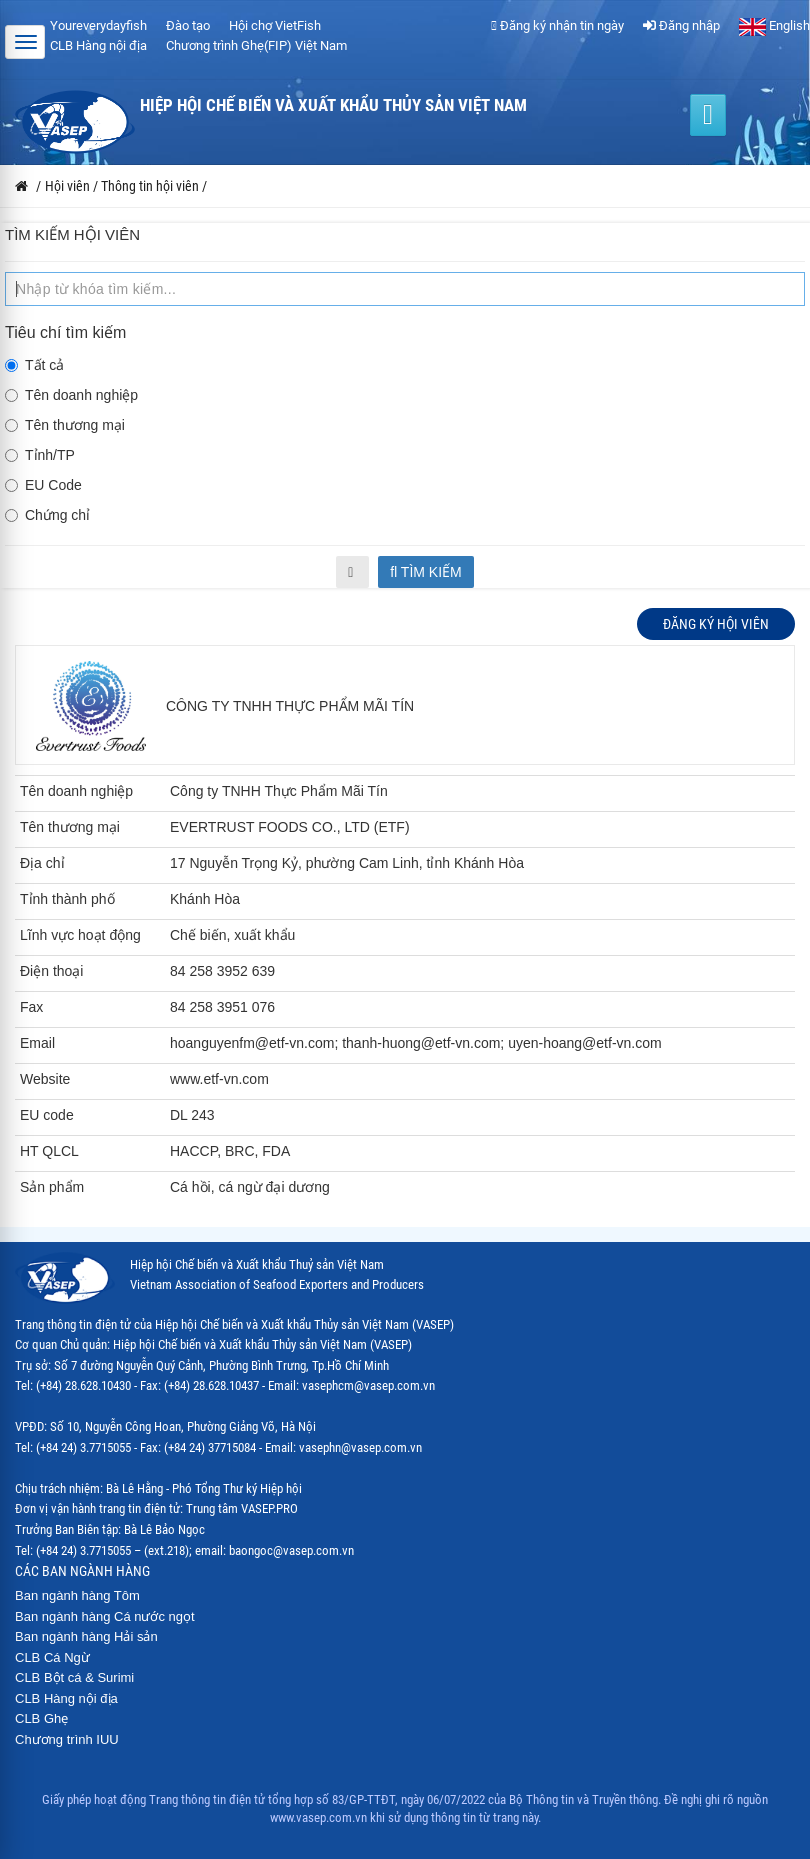 Image resolution: width=810 pixels, height=1859 pixels. What do you see at coordinates (98, 25) in the screenshot?
I see `Youreverydayfish` at bounding box center [98, 25].